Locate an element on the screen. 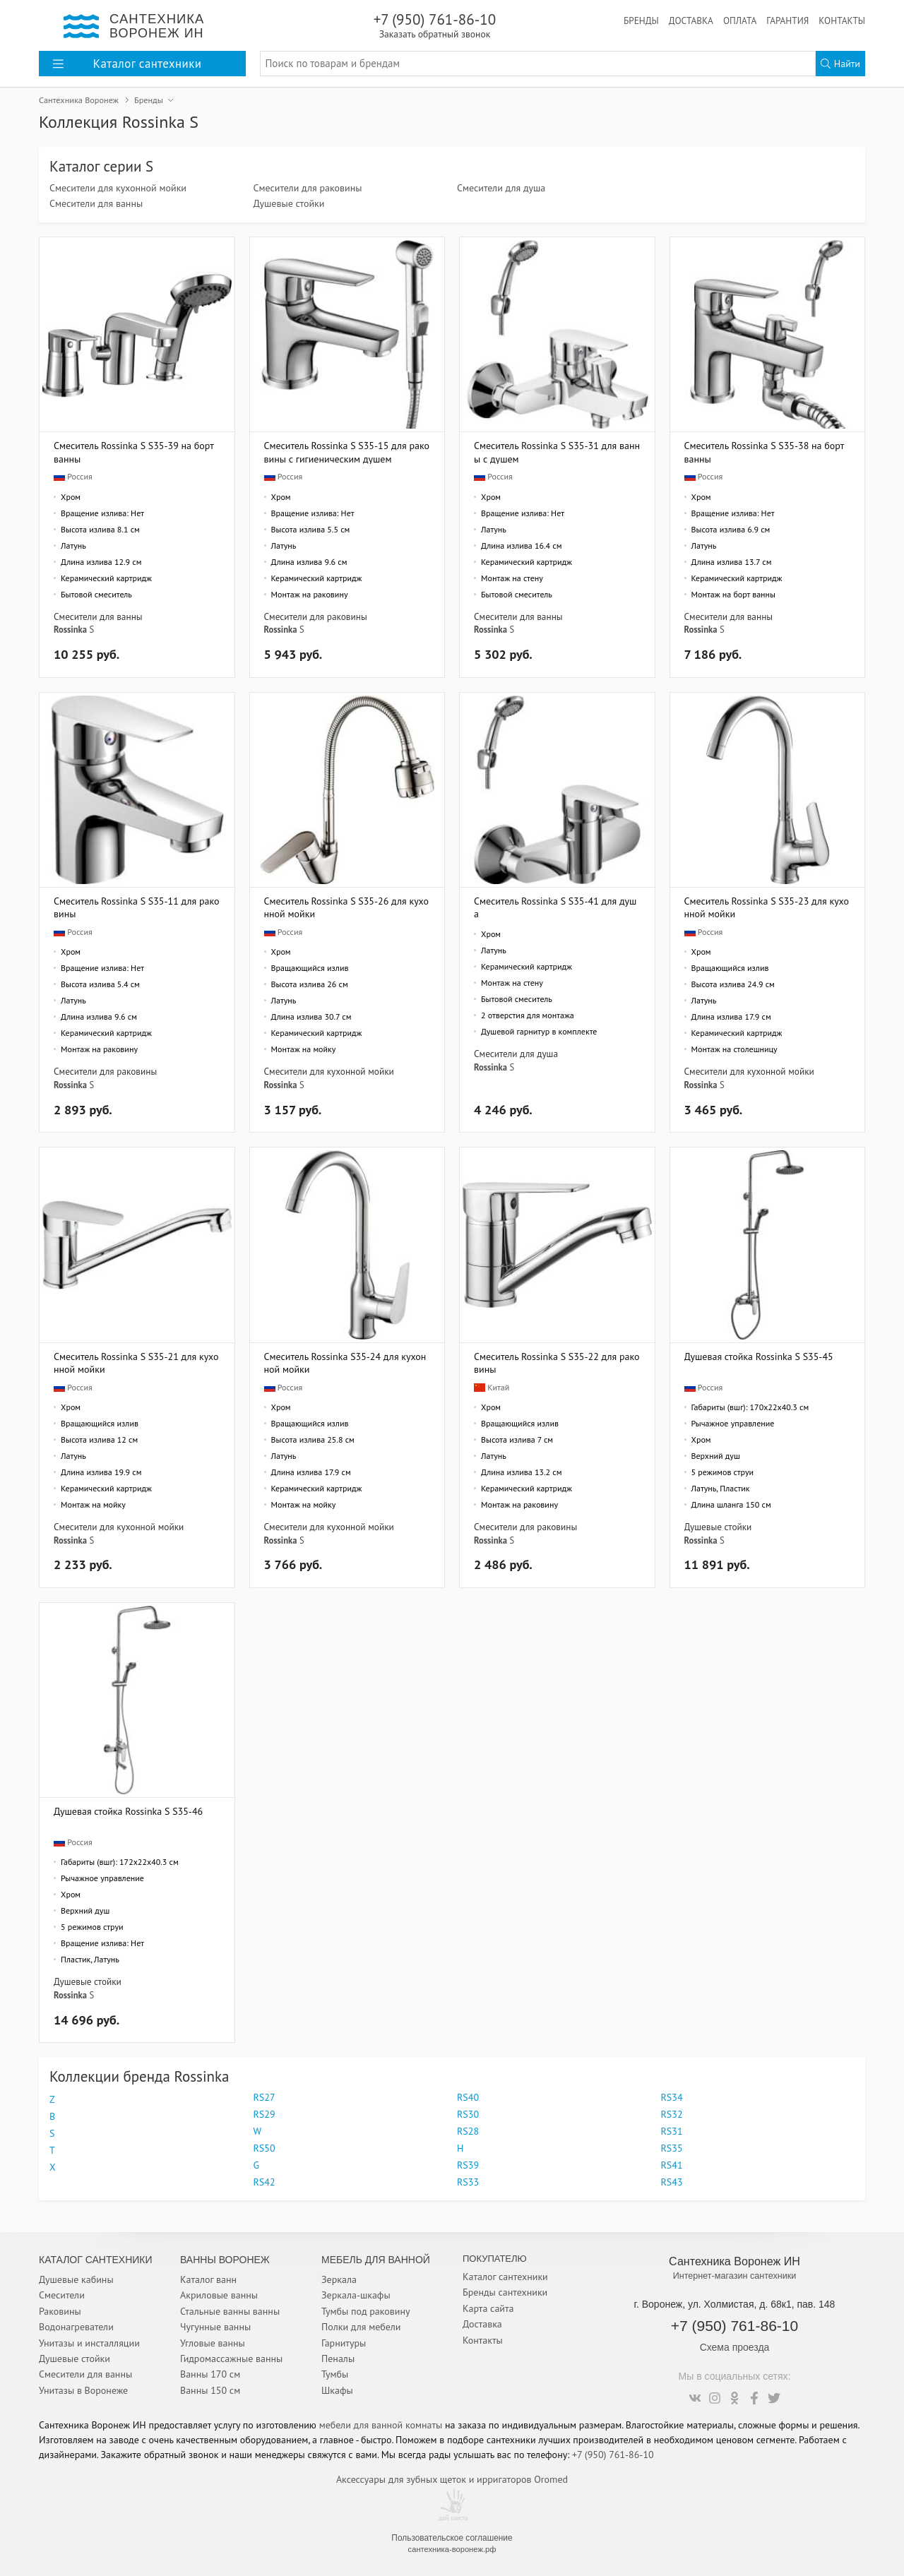 The image size is (904, 2576). Смеситель Rossinka S S35-15 для раковины с гигиеническим душем is located at coordinates (347, 451).